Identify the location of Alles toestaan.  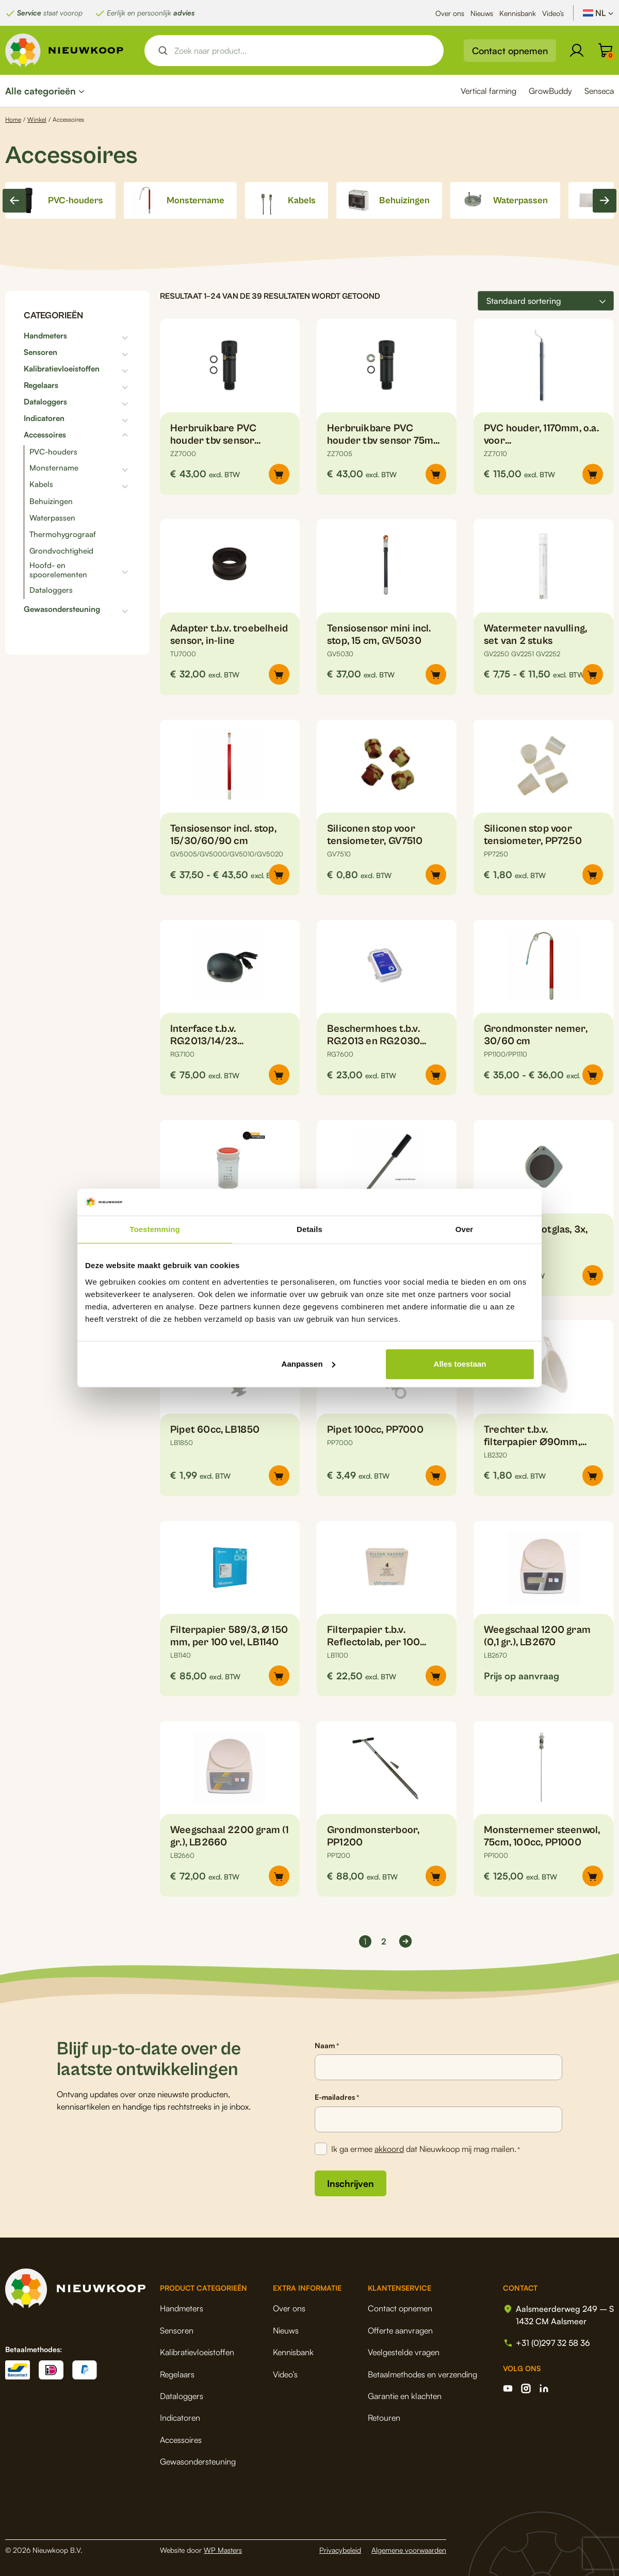
(460, 1363).